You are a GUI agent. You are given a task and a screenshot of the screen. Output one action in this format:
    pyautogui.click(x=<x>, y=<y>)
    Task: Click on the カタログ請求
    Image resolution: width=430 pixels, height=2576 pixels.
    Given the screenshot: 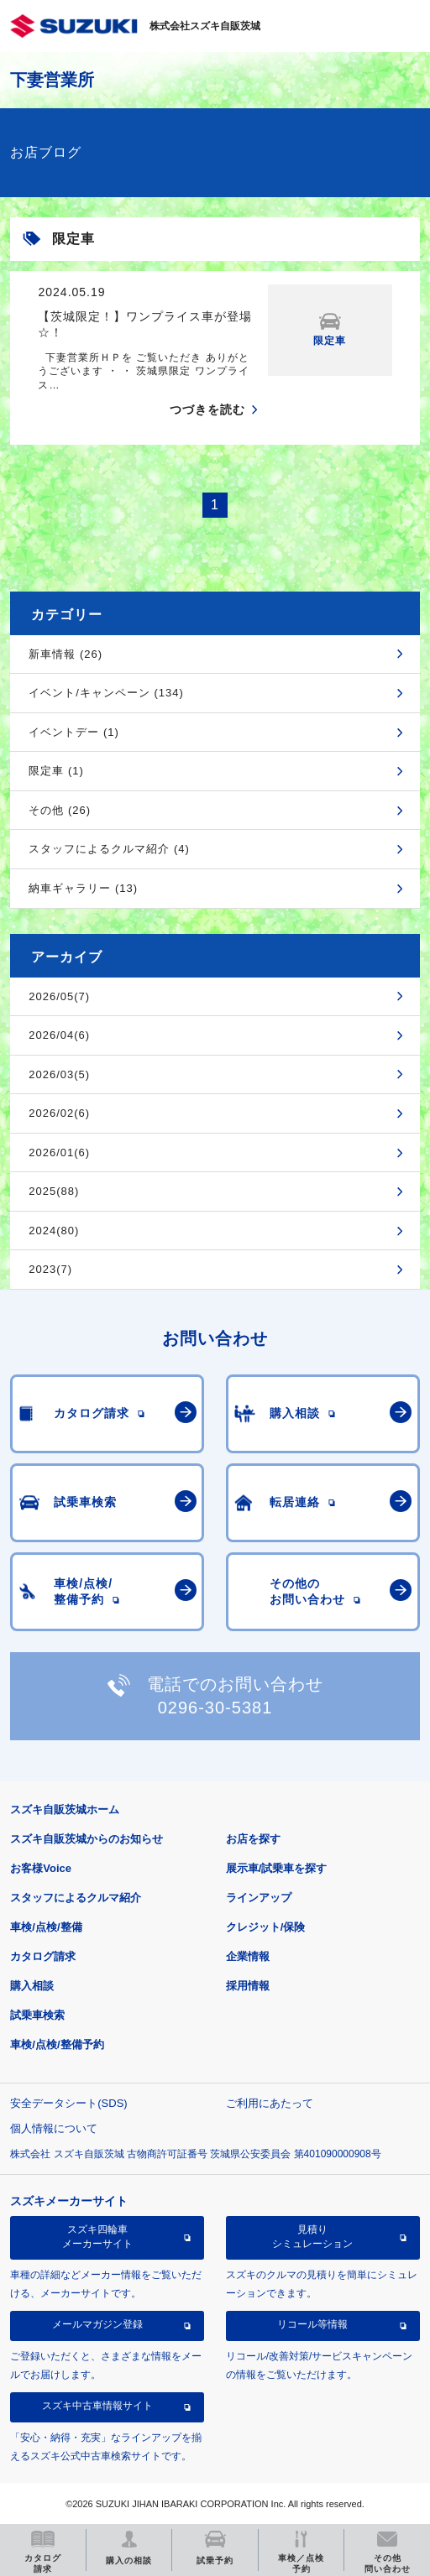 What is the action you would take?
    pyautogui.click(x=43, y=1956)
    